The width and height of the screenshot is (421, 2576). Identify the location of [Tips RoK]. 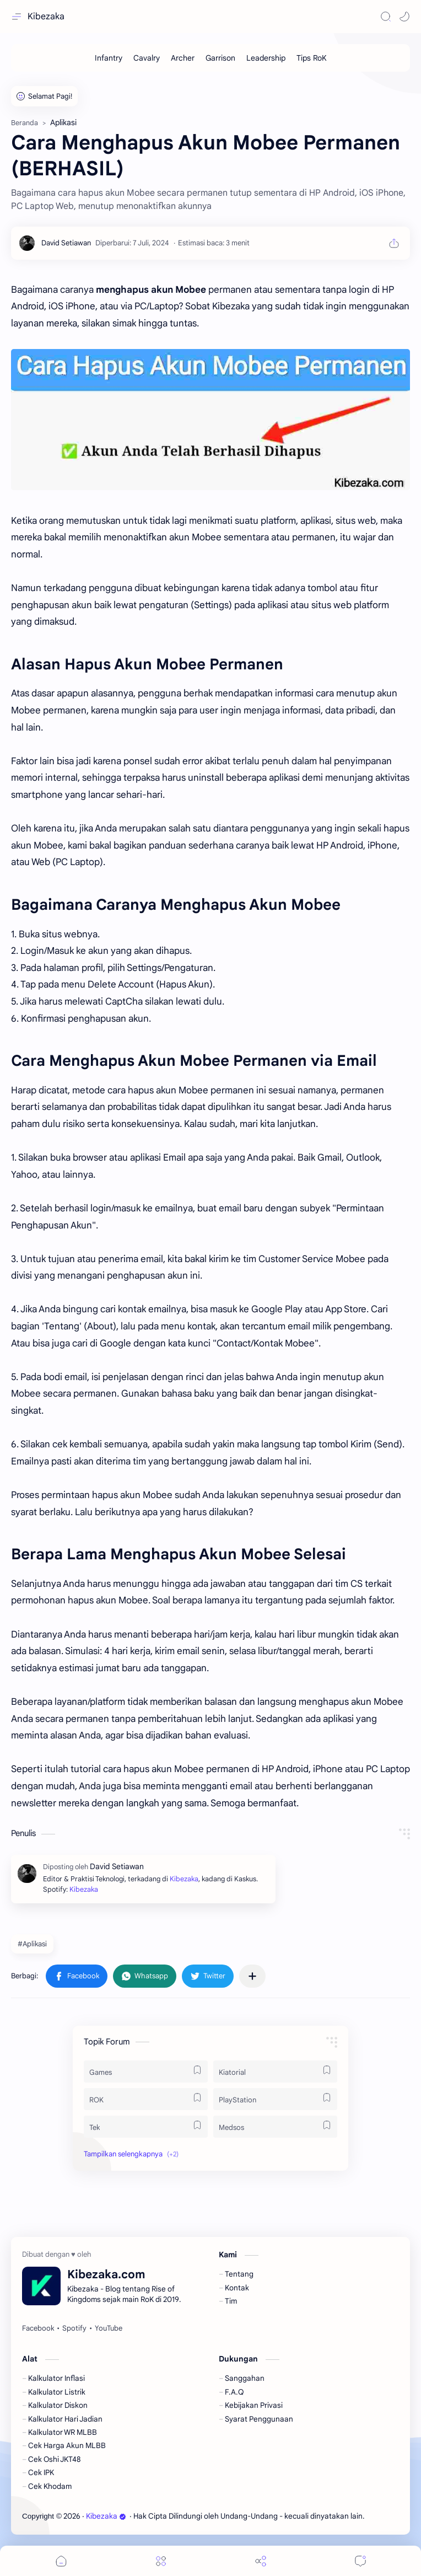
(311, 58).